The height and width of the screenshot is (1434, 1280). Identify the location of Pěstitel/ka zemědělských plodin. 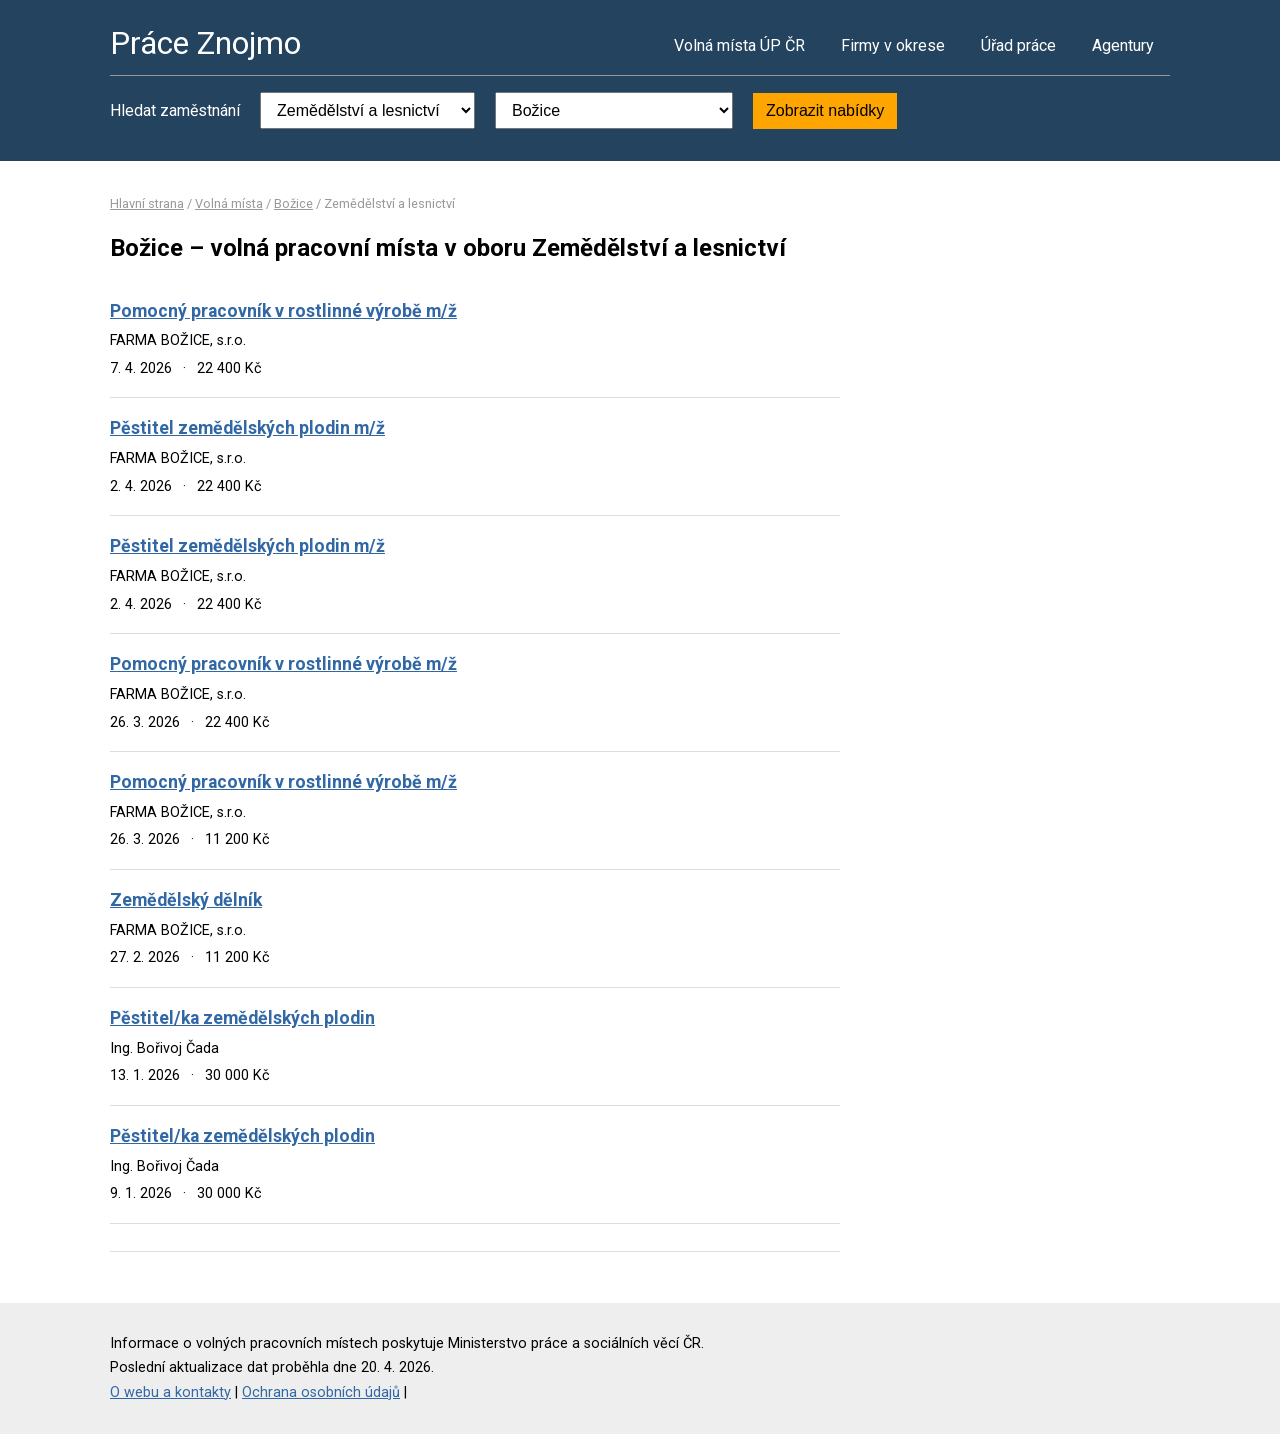
(242, 1018).